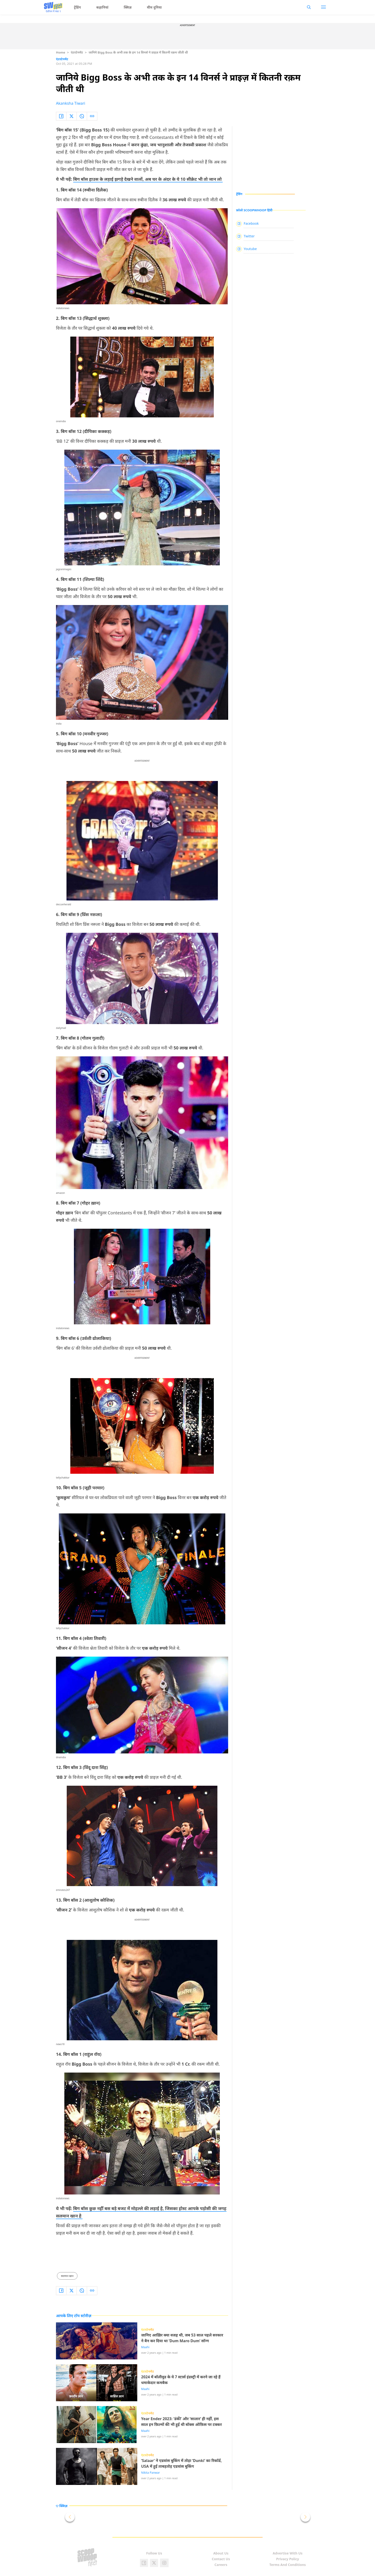 Image resolution: width=375 pixels, height=2576 pixels. Describe the element at coordinates (221, 2553) in the screenshot. I see `About Us` at that location.